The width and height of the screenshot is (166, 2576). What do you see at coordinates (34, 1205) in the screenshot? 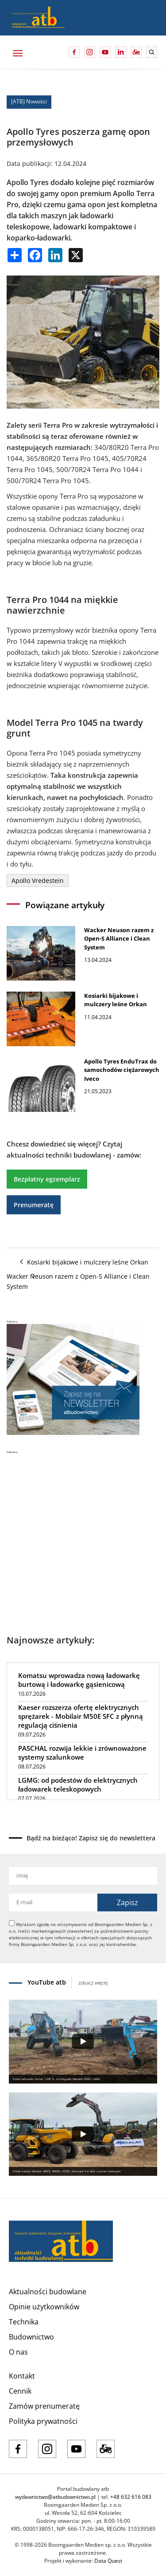
I see `Prenumeratę` at bounding box center [34, 1205].